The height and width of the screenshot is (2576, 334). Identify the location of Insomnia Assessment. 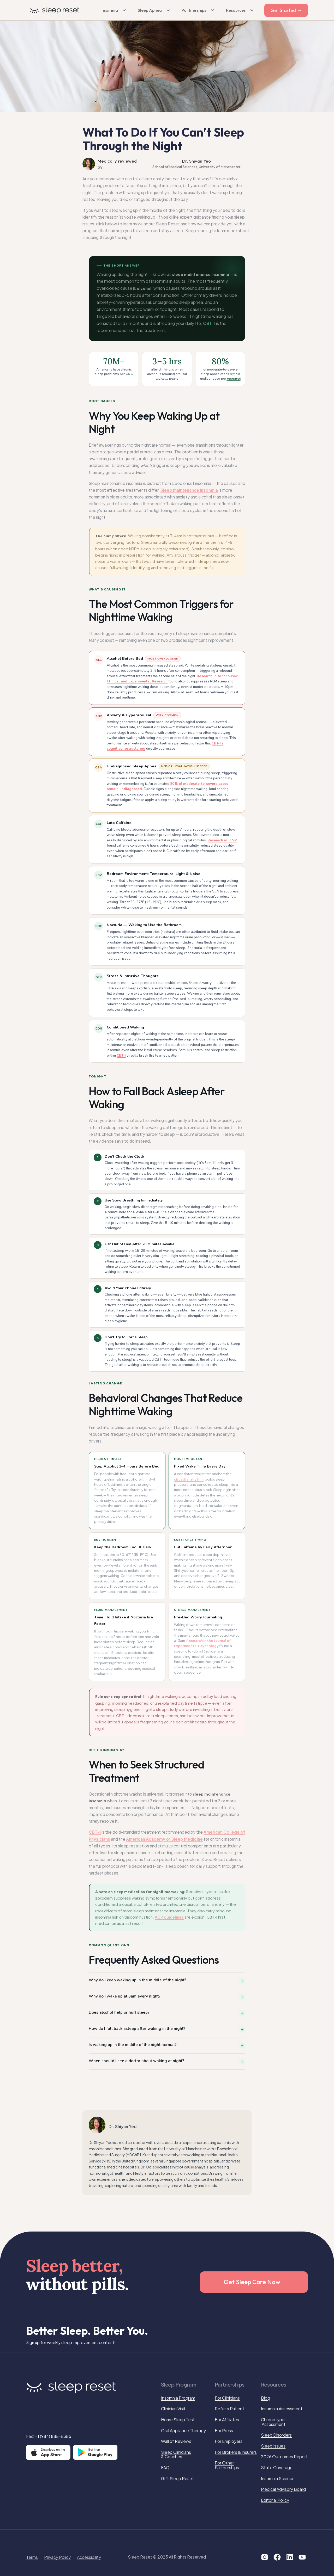
(281, 2408).